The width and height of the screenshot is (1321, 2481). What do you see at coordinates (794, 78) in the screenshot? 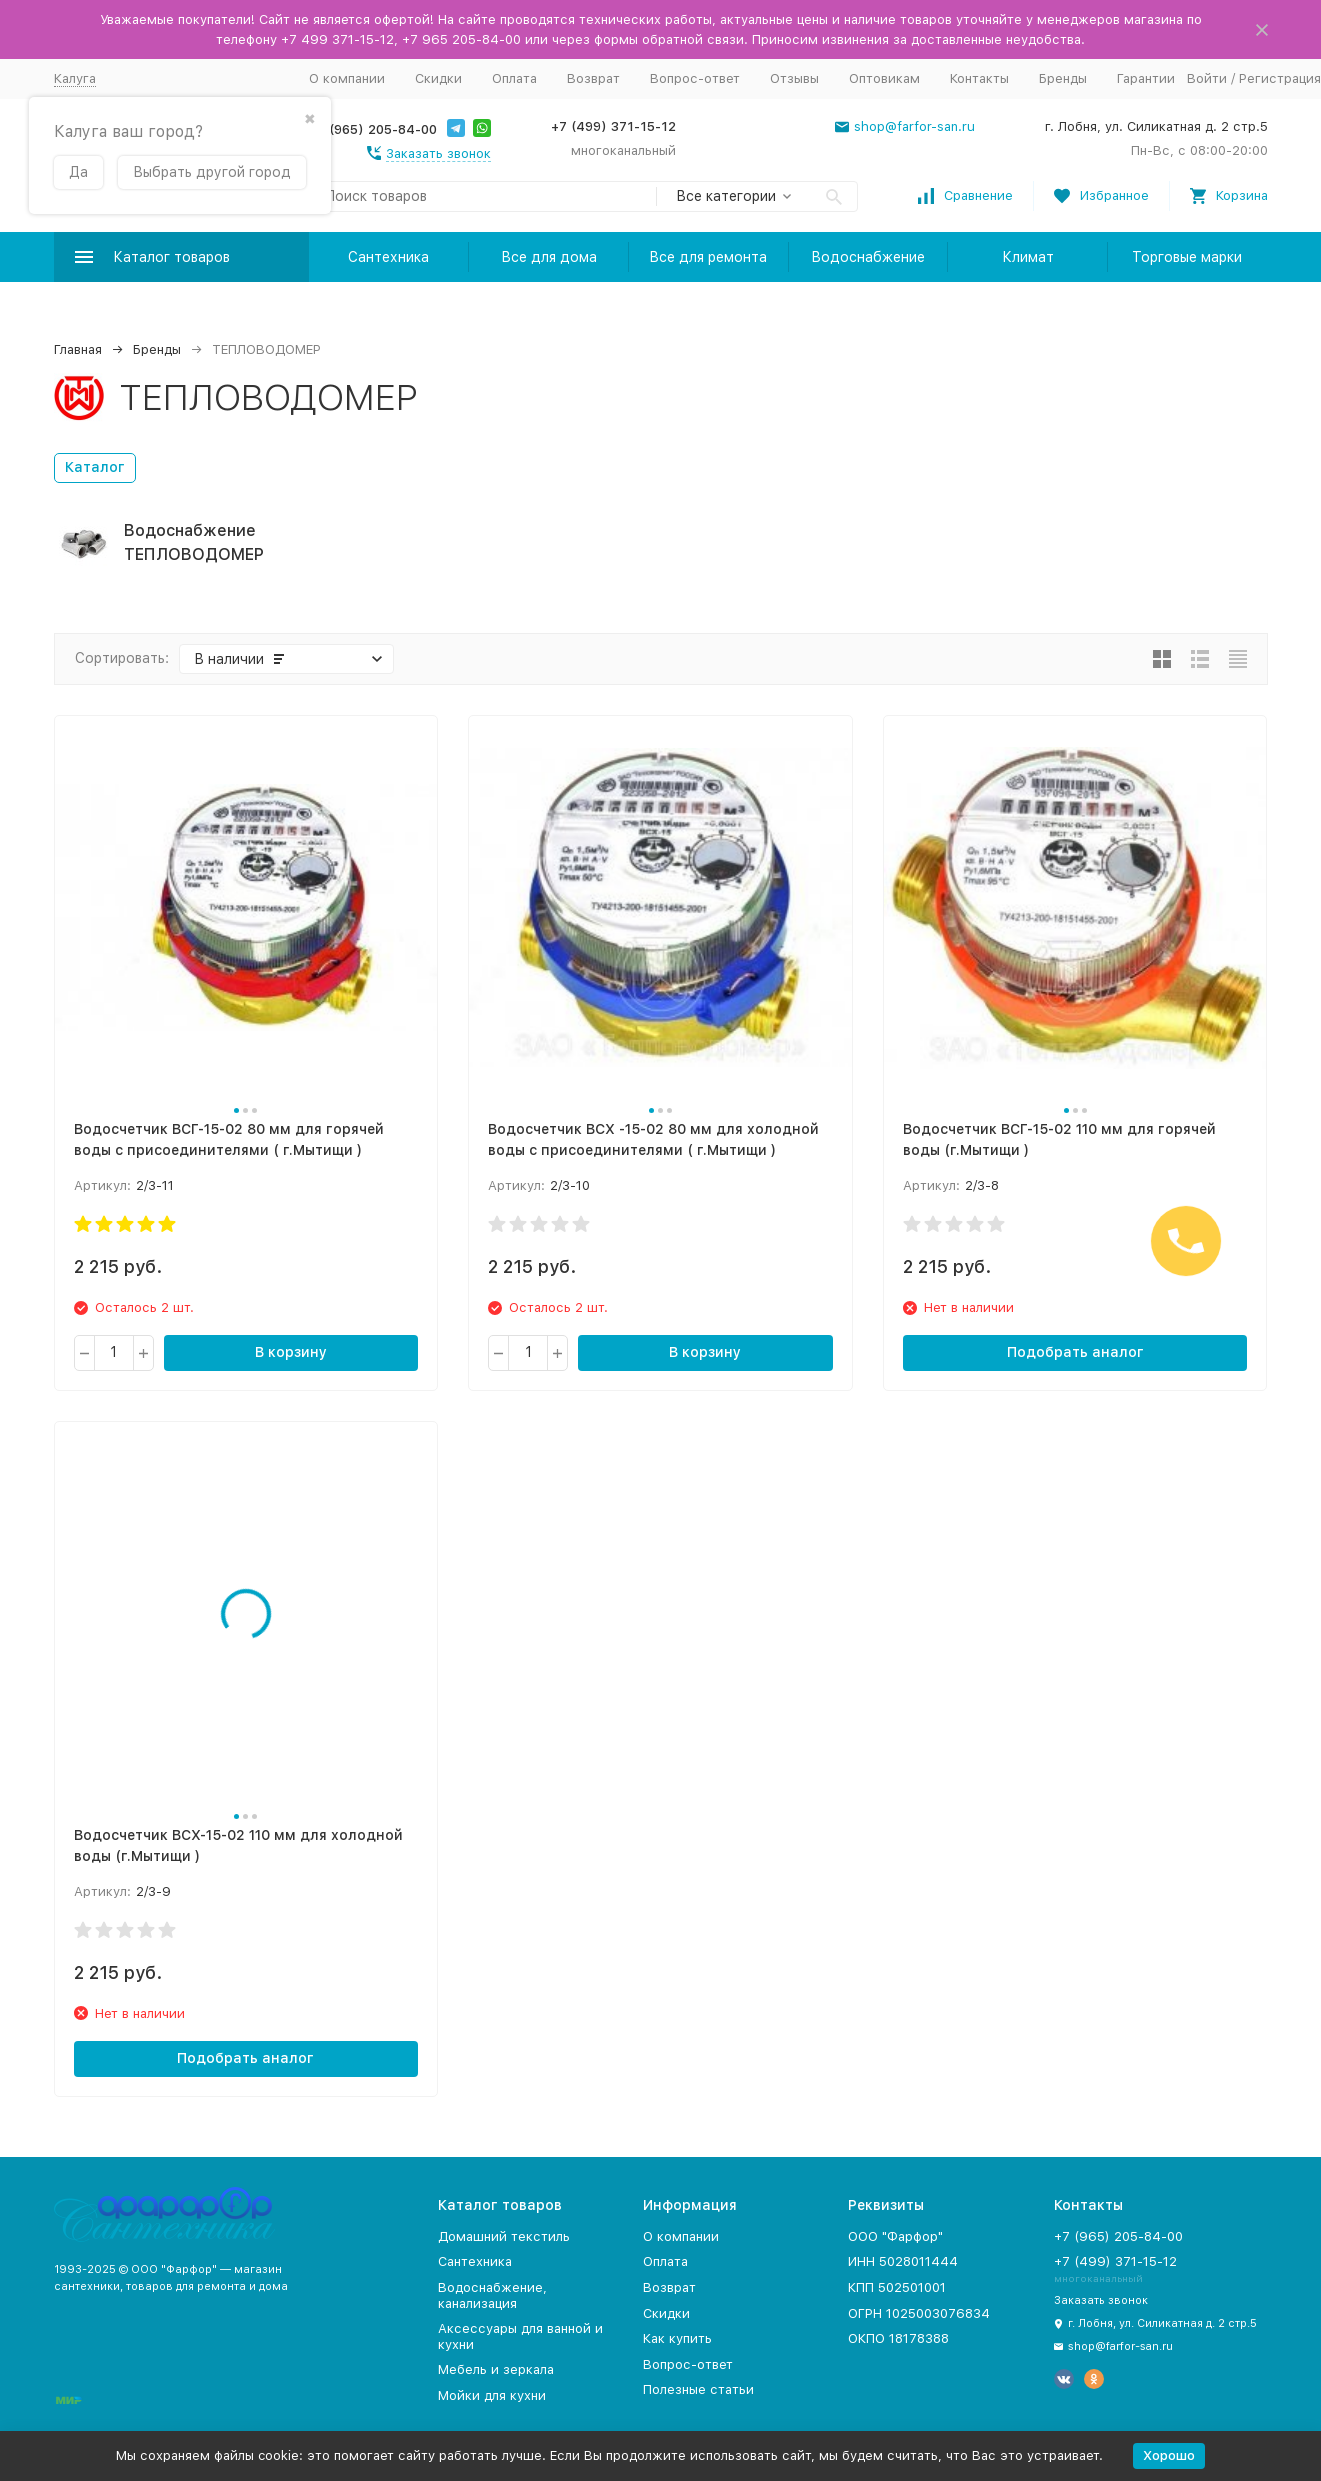
I see `Отзывы` at bounding box center [794, 78].